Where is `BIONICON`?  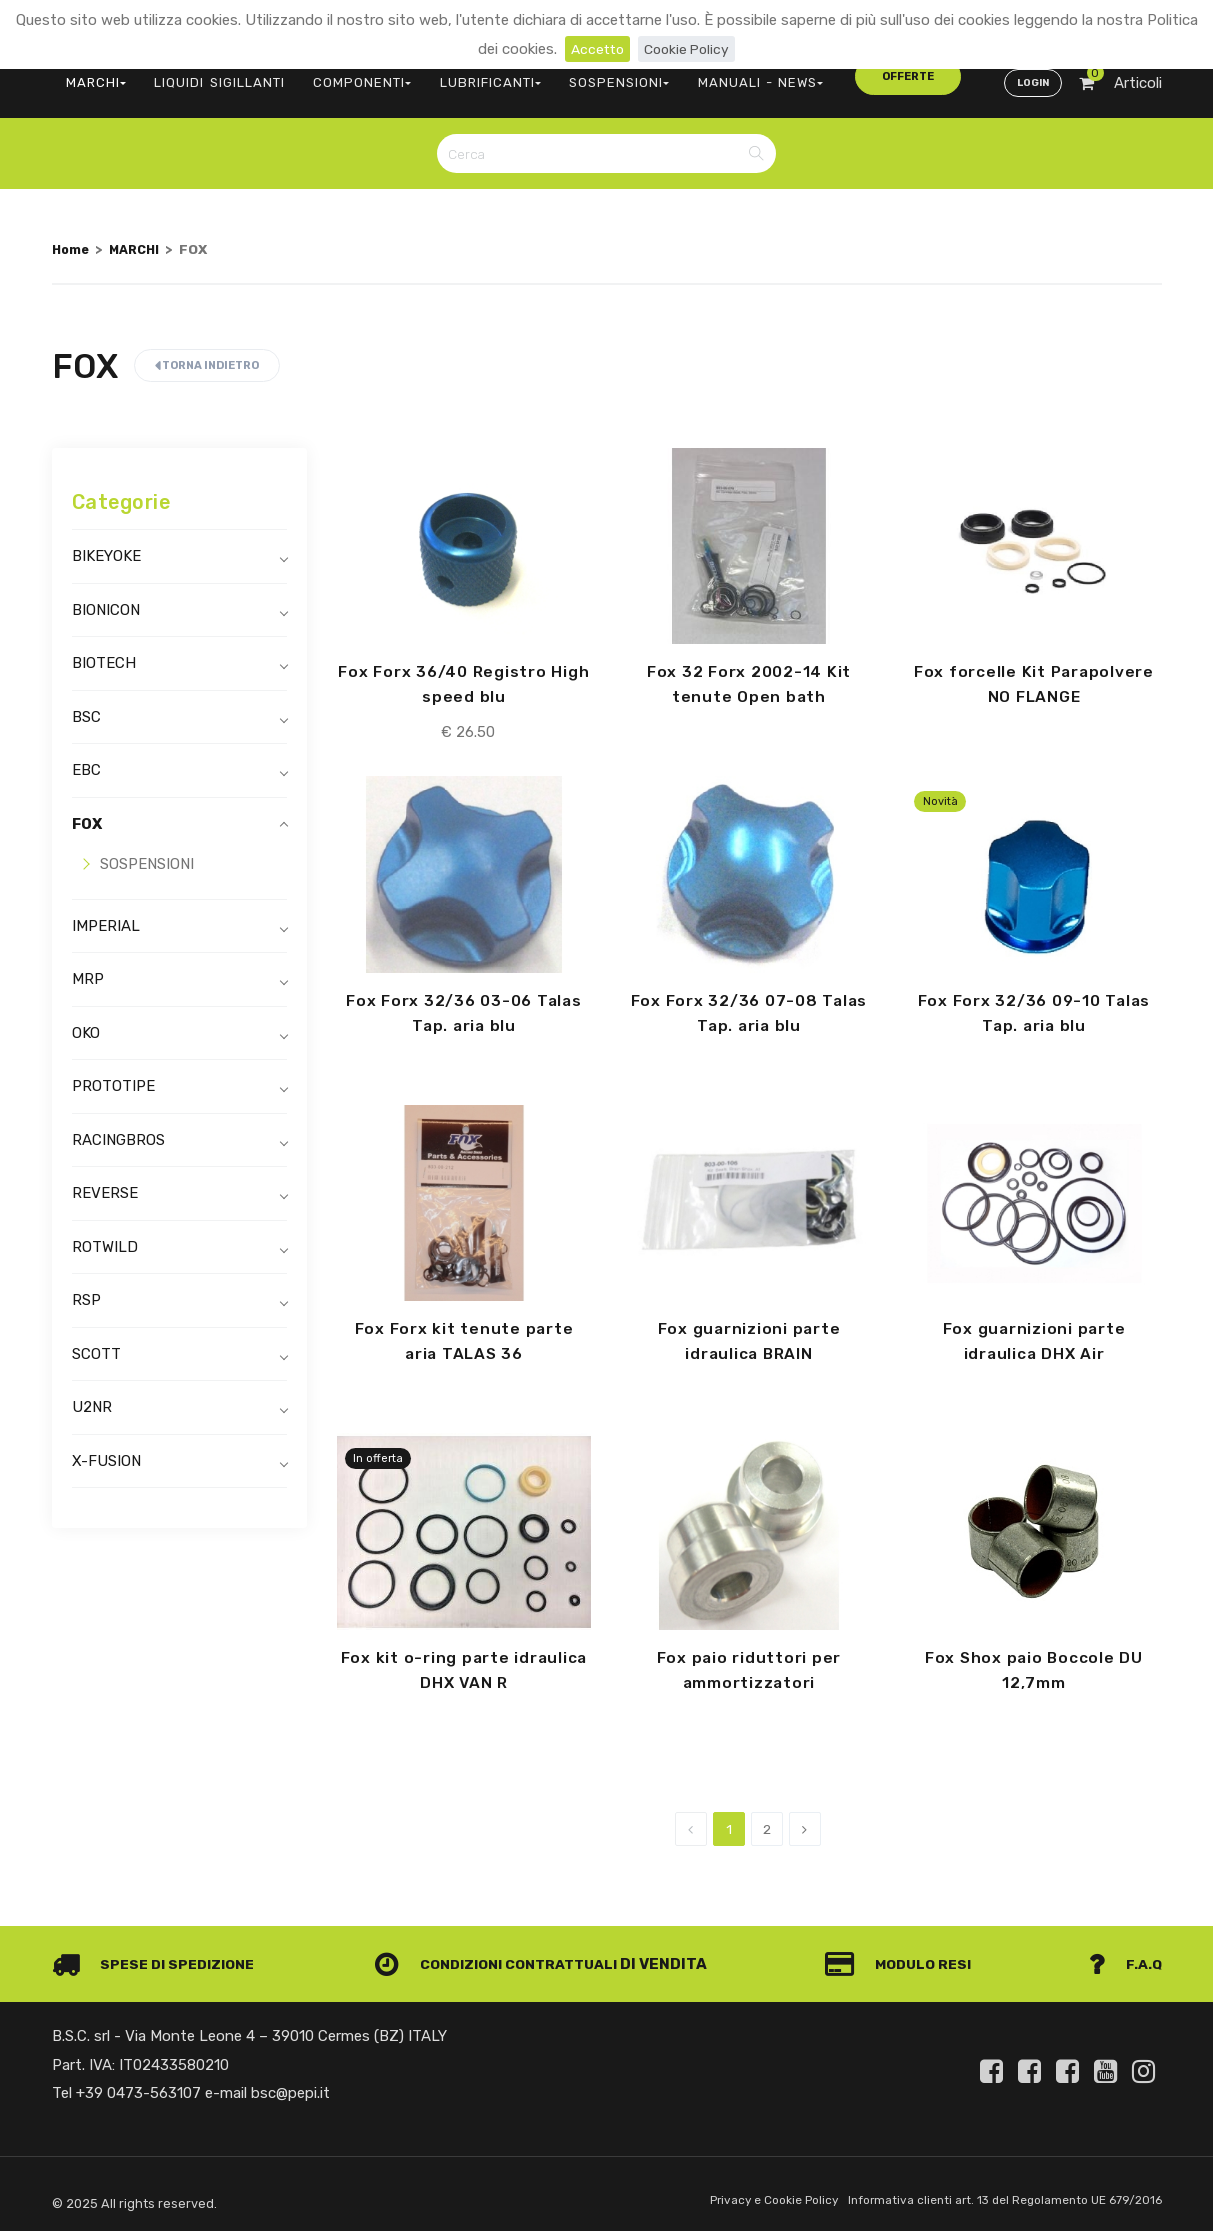
BIONICON is located at coordinates (106, 599).